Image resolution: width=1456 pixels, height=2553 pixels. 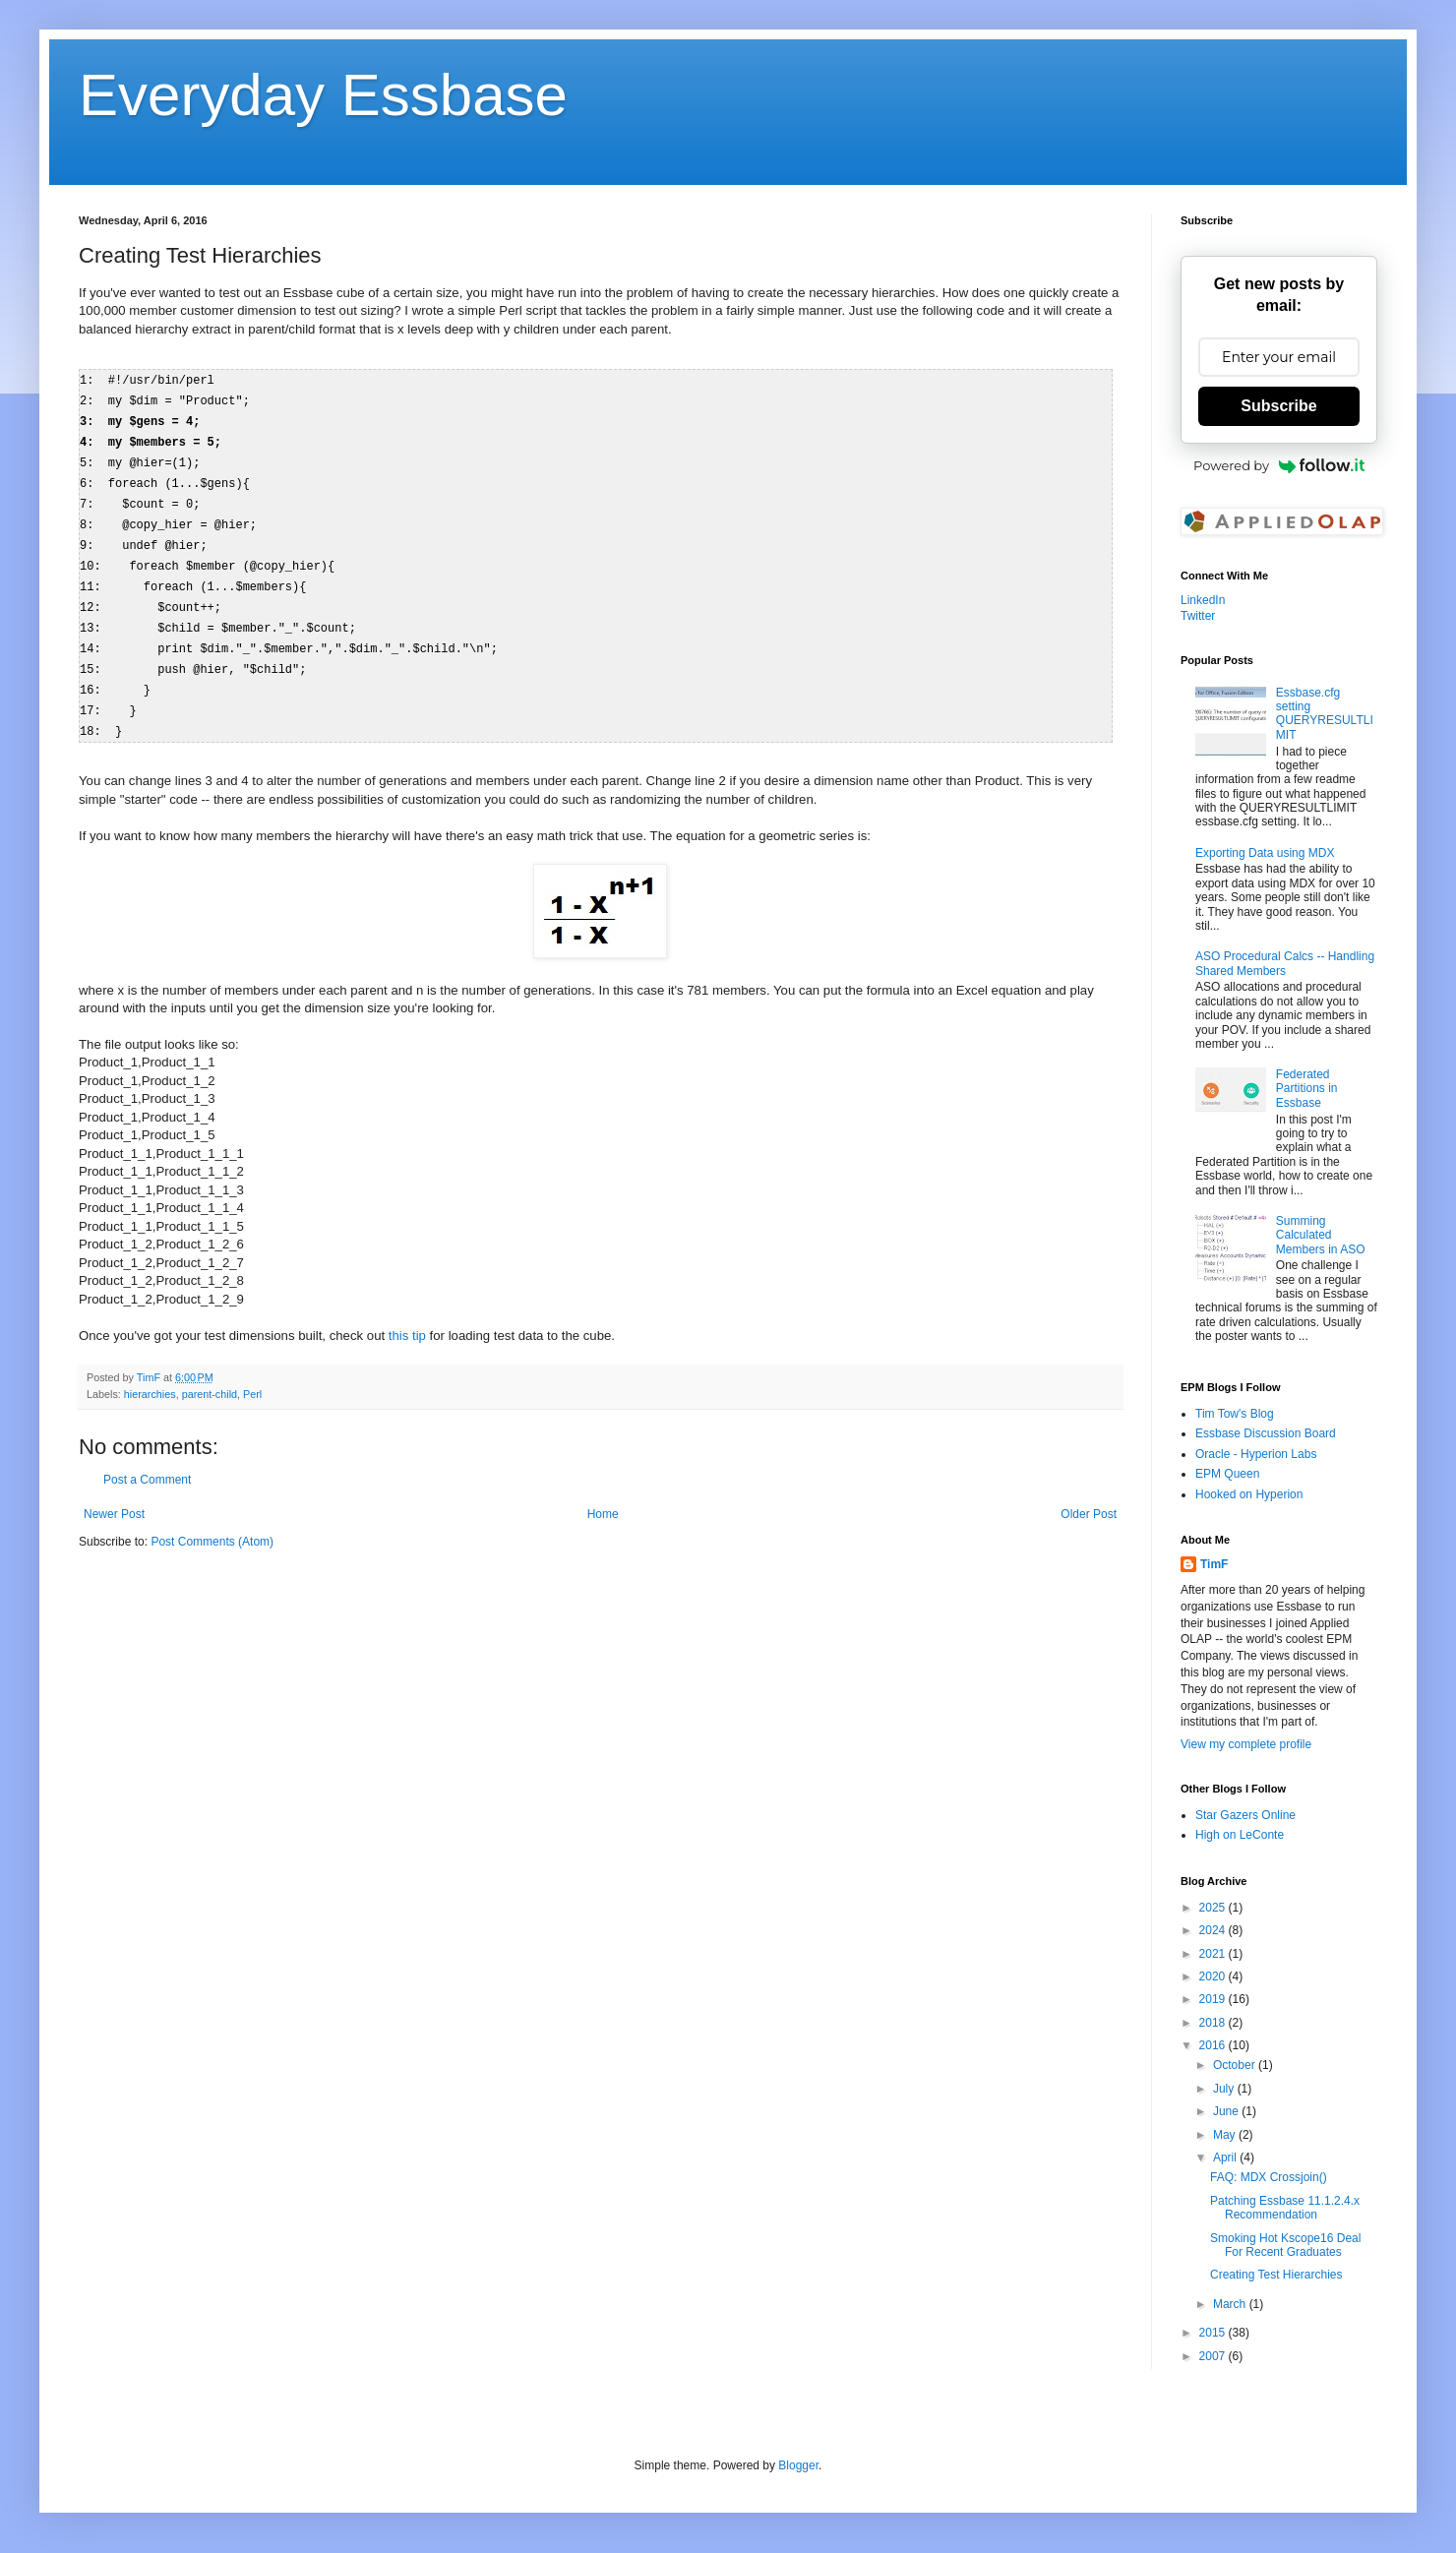 What do you see at coordinates (1214, 1976) in the screenshot?
I see `2020` at bounding box center [1214, 1976].